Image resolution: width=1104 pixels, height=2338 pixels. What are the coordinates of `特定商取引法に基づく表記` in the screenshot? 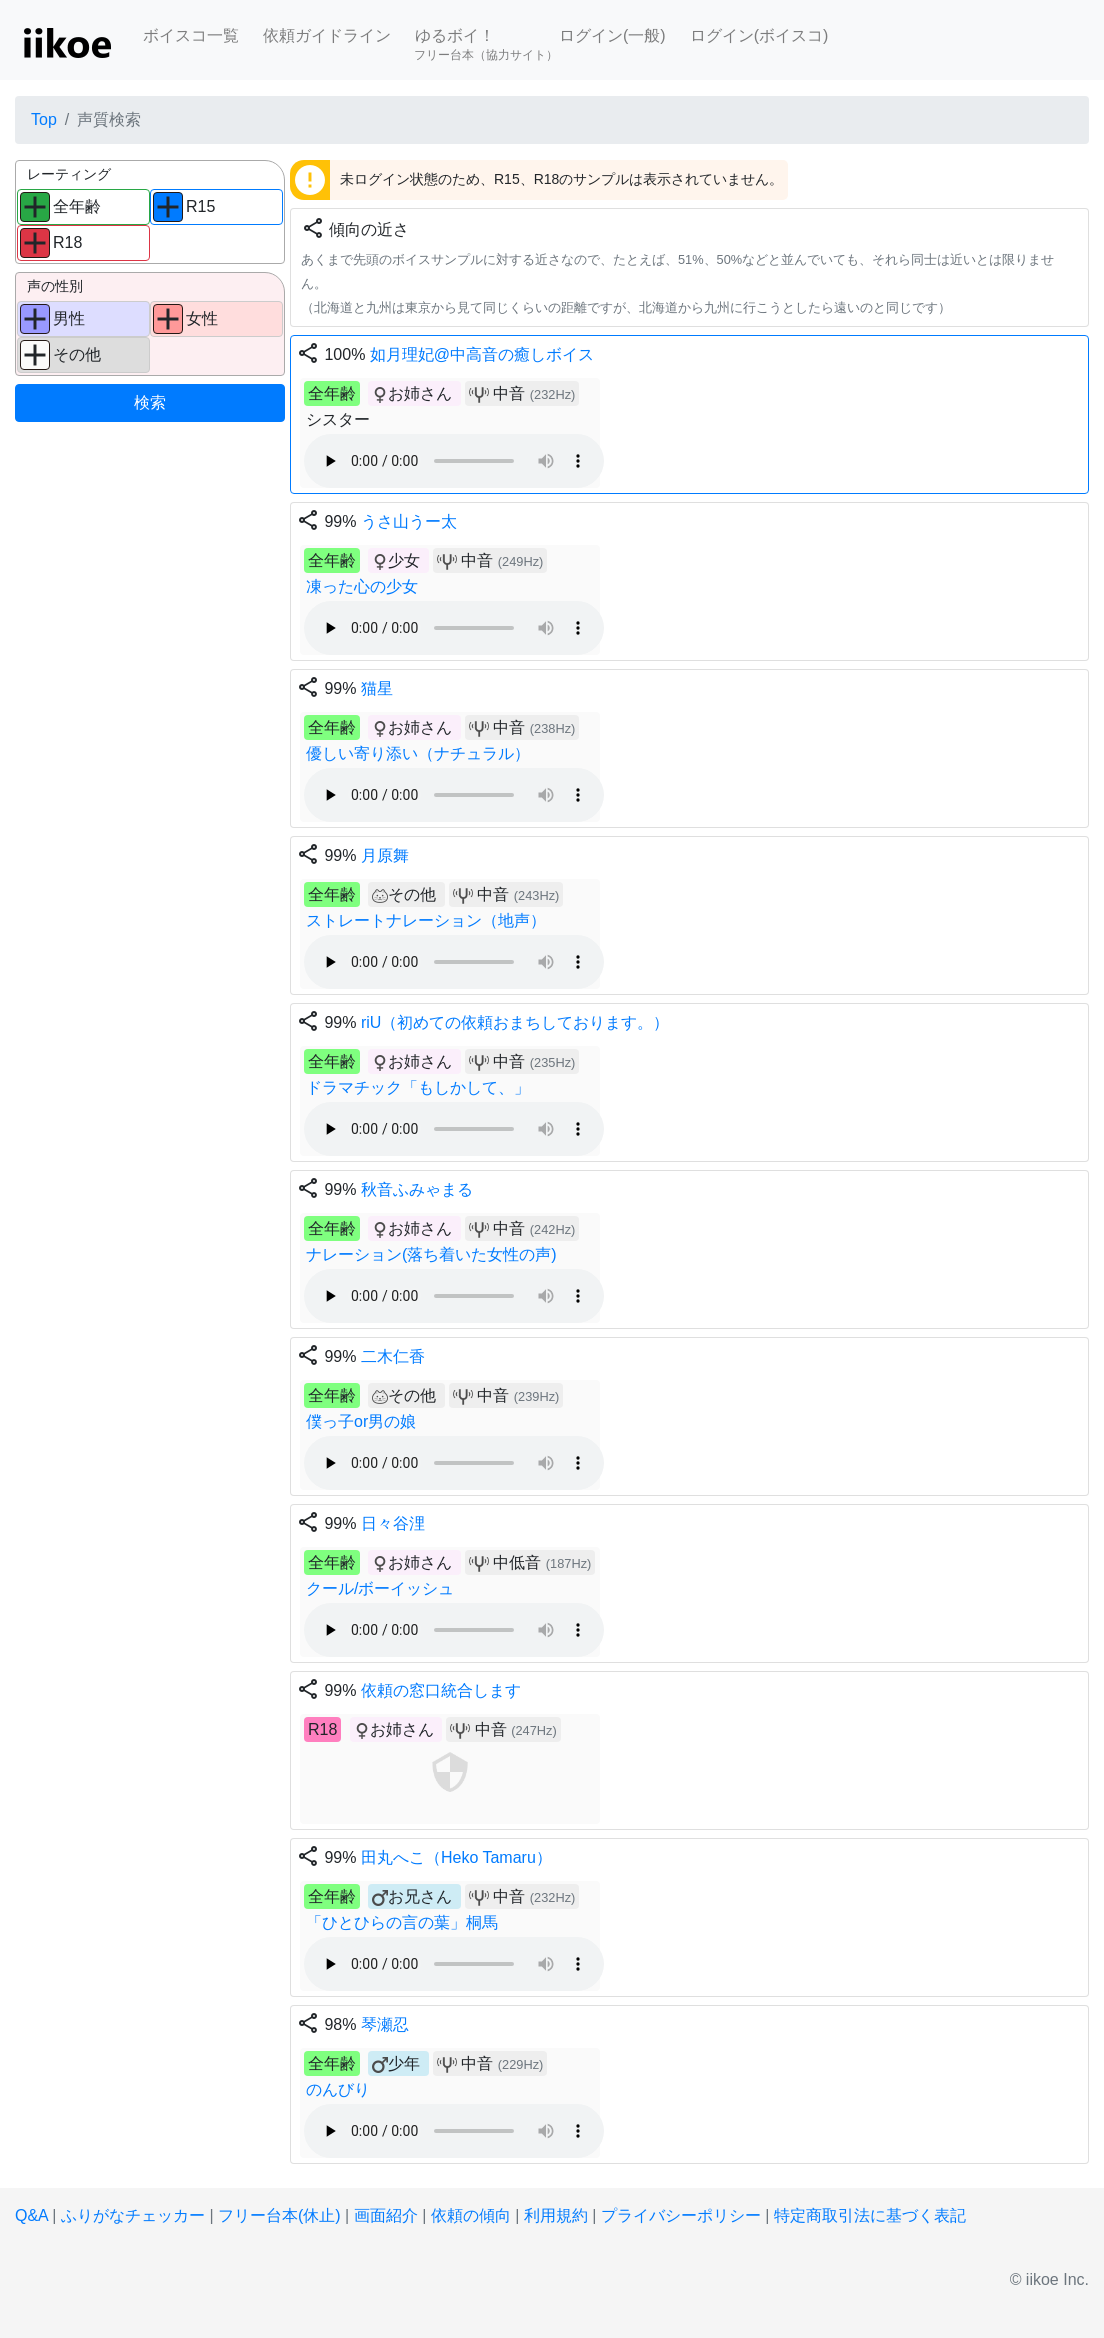 It's located at (870, 2215).